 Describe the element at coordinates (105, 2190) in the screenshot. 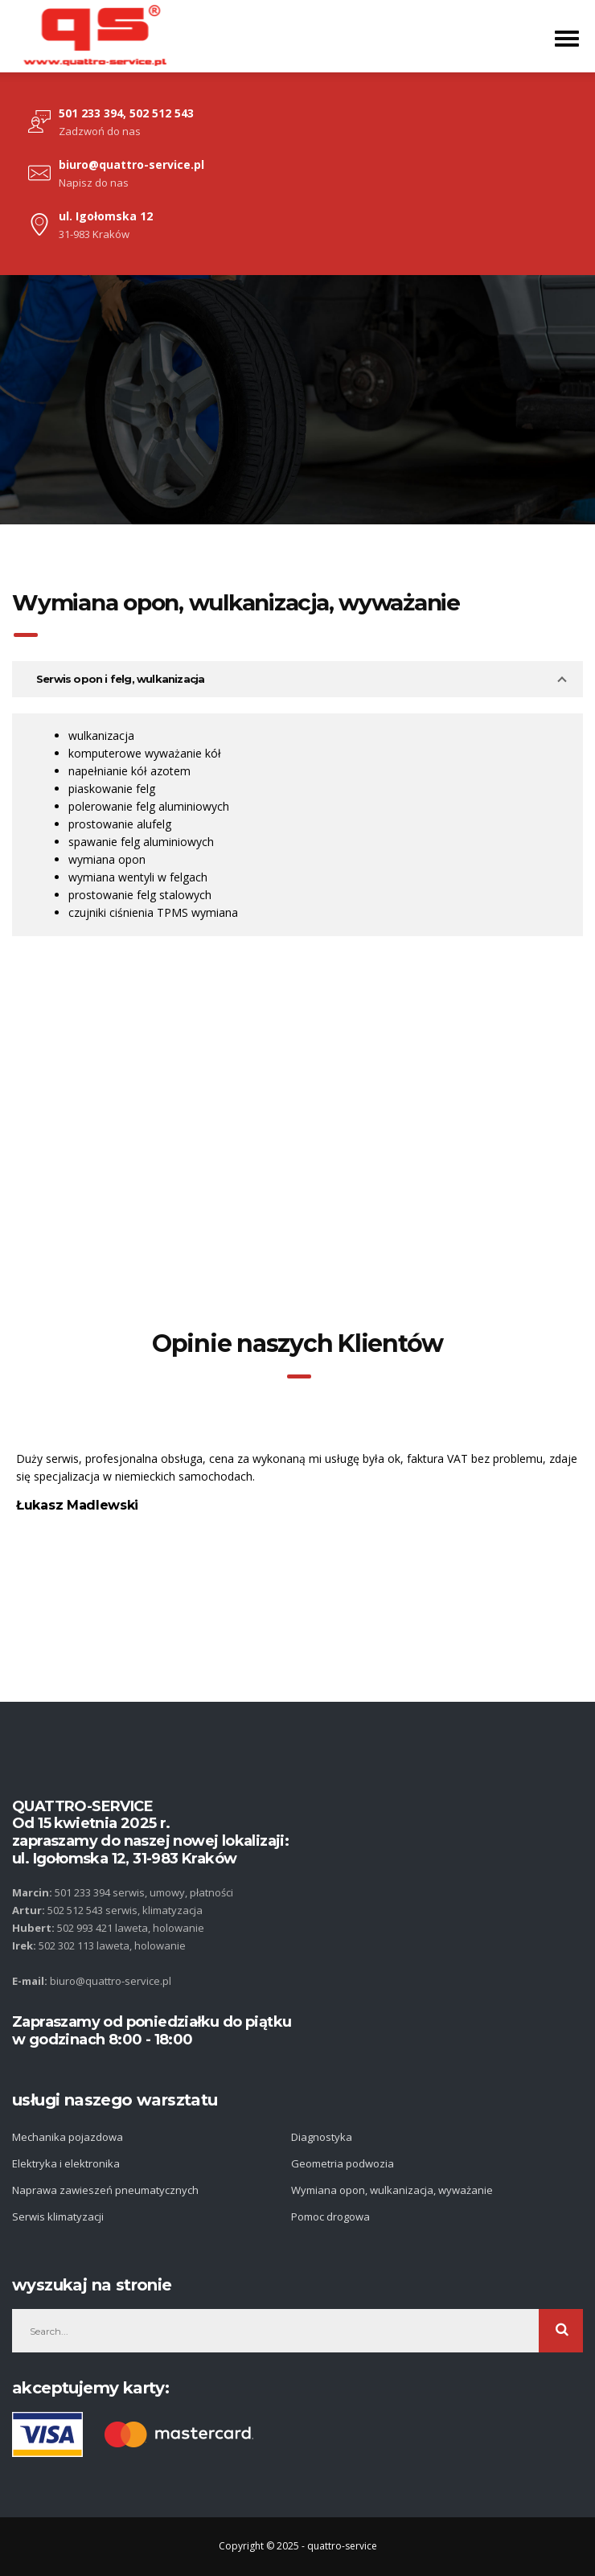

I see `Naprawa zawieszeń pneumatycznych` at that location.